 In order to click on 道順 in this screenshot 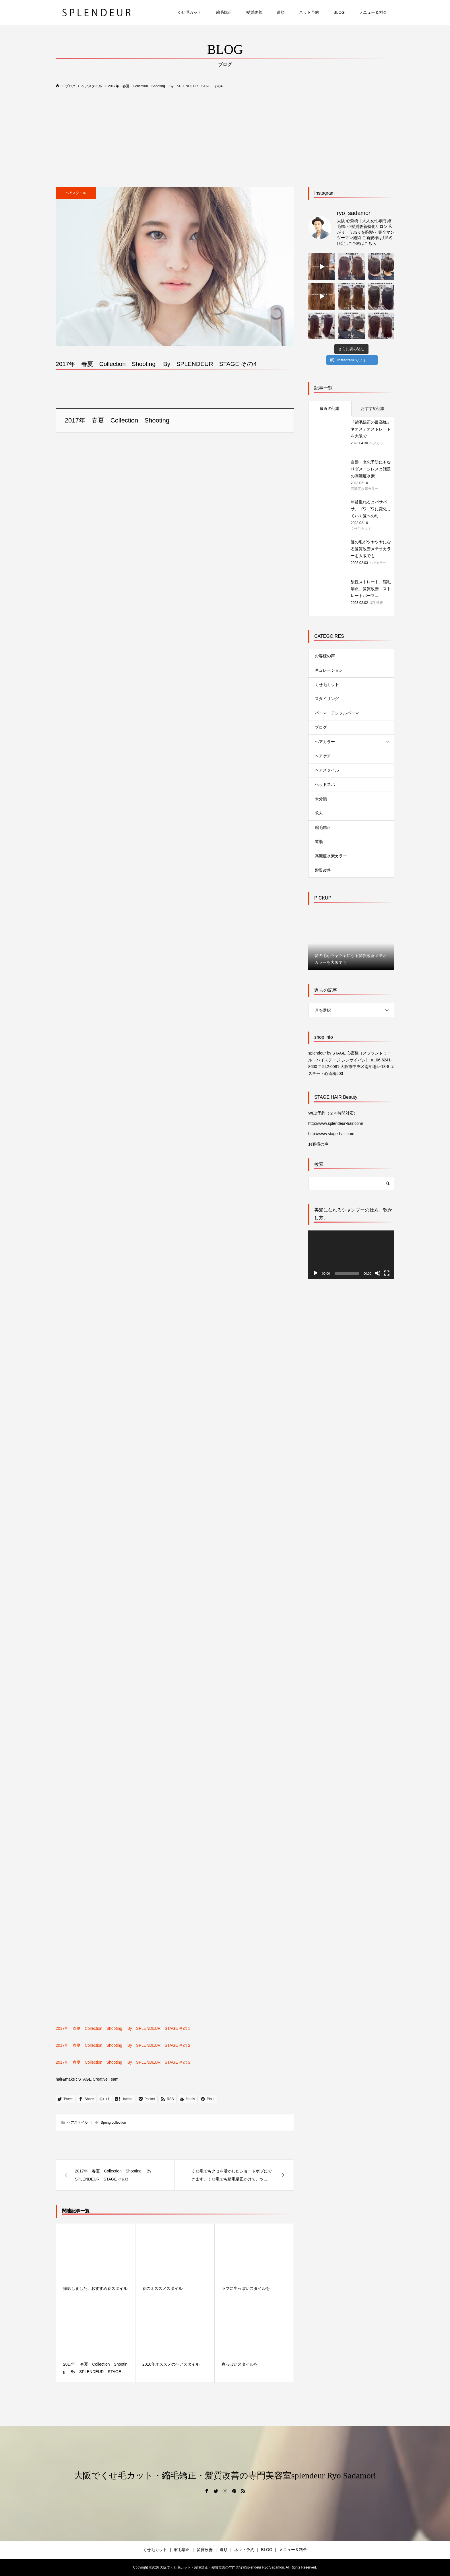, I will do `click(281, 12)`.